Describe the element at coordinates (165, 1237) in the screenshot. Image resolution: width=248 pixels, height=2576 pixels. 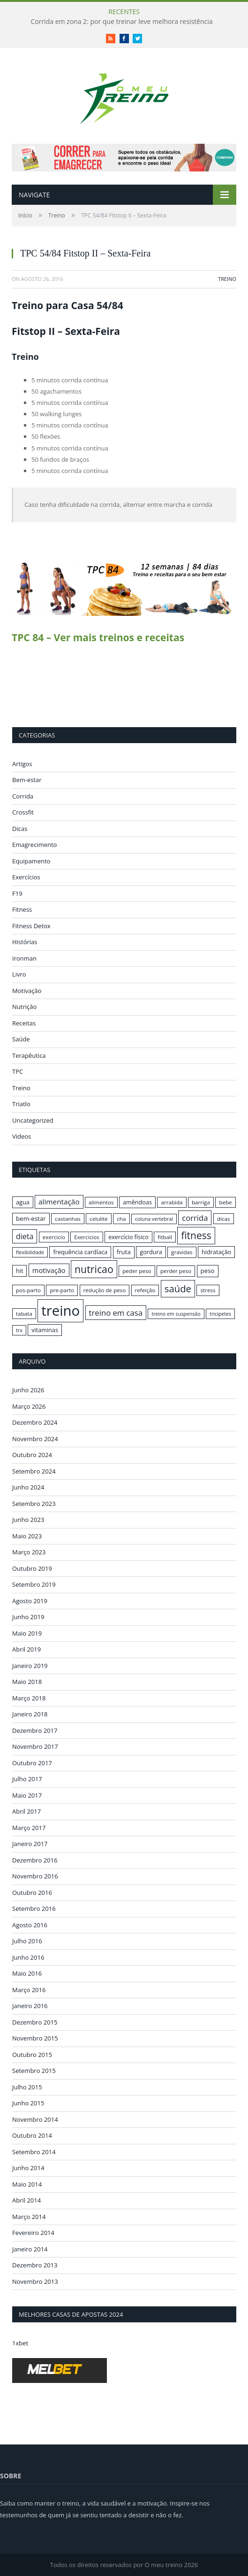
I see `fitball [fitball (16 itens)]` at that location.